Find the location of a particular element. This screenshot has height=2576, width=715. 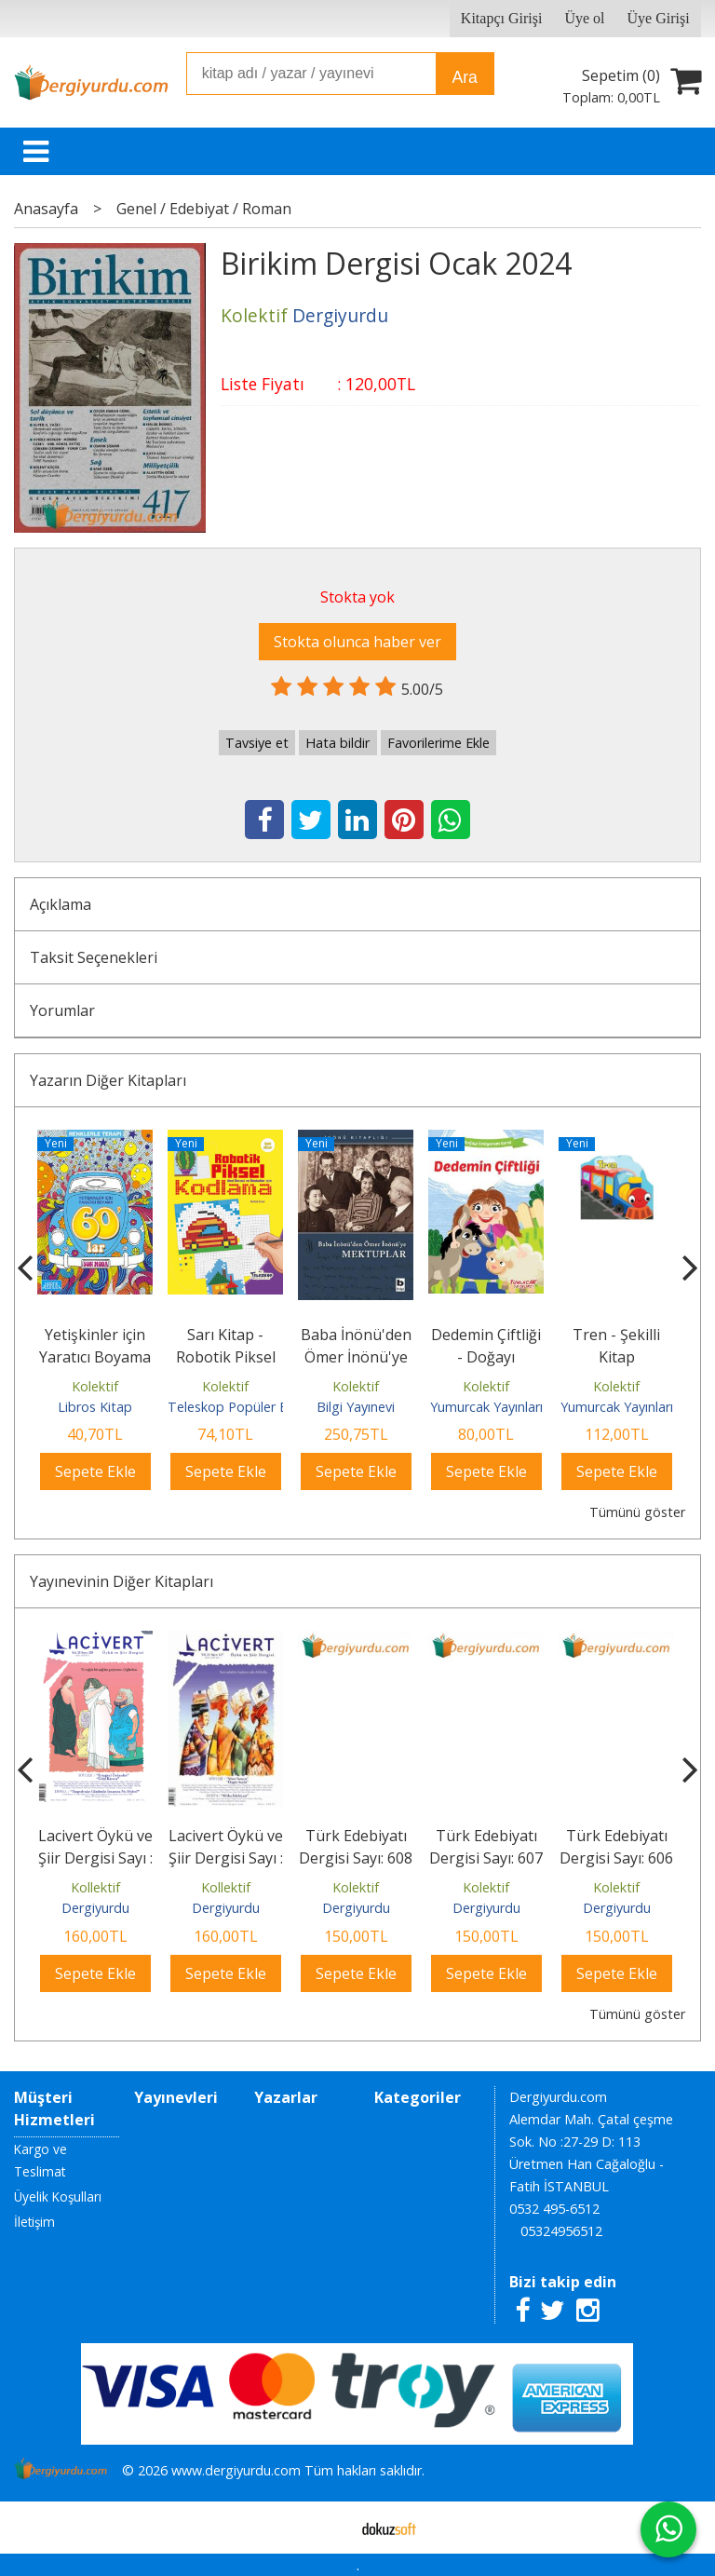

Kollektif is located at coordinates (95, 1887).